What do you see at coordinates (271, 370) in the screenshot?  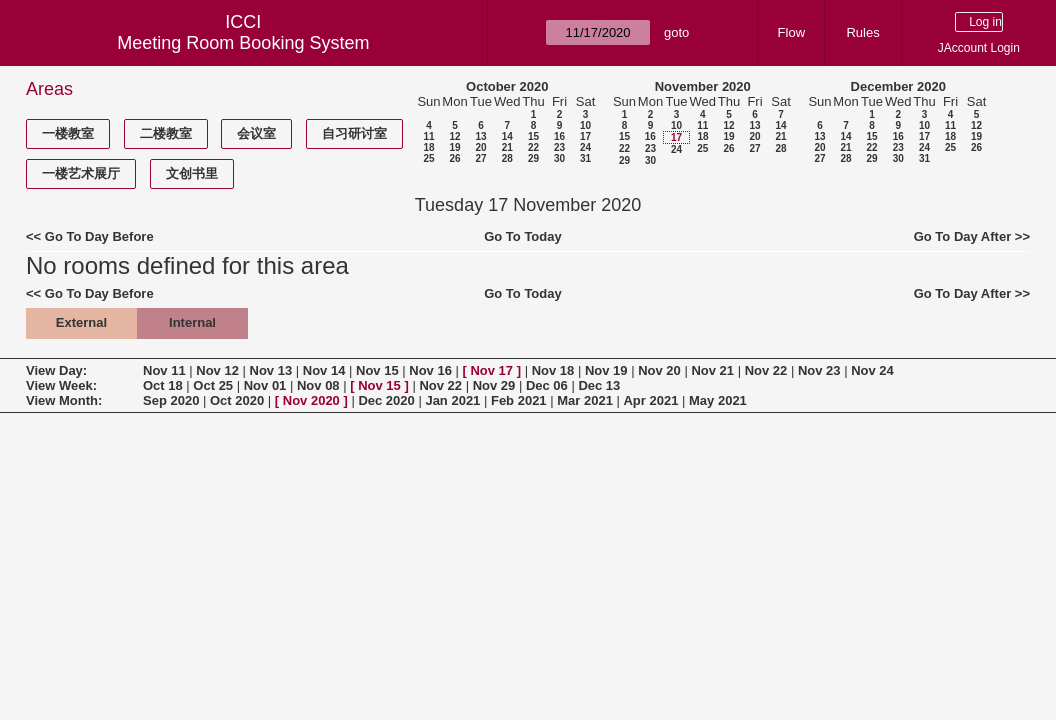 I see `Nov 13` at bounding box center [271, 370].